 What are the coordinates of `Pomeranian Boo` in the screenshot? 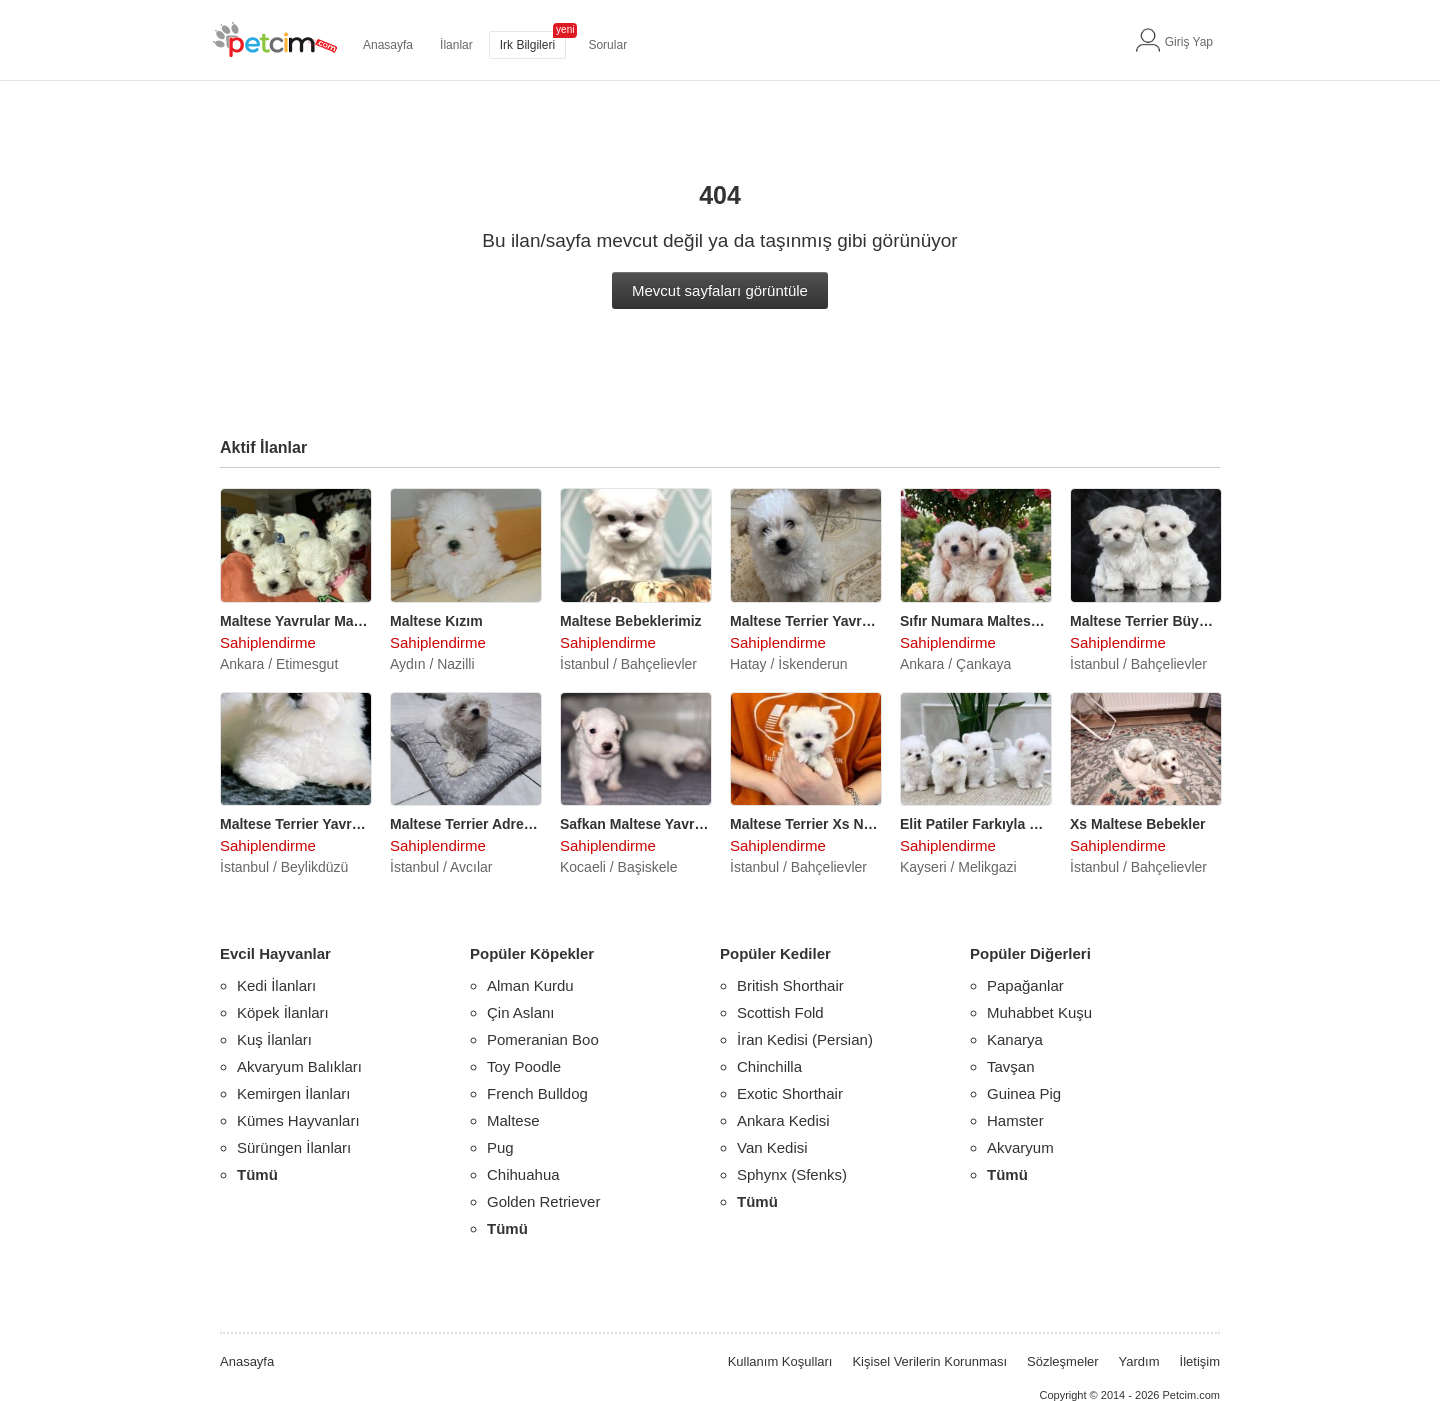 It's located at (543, 1039).